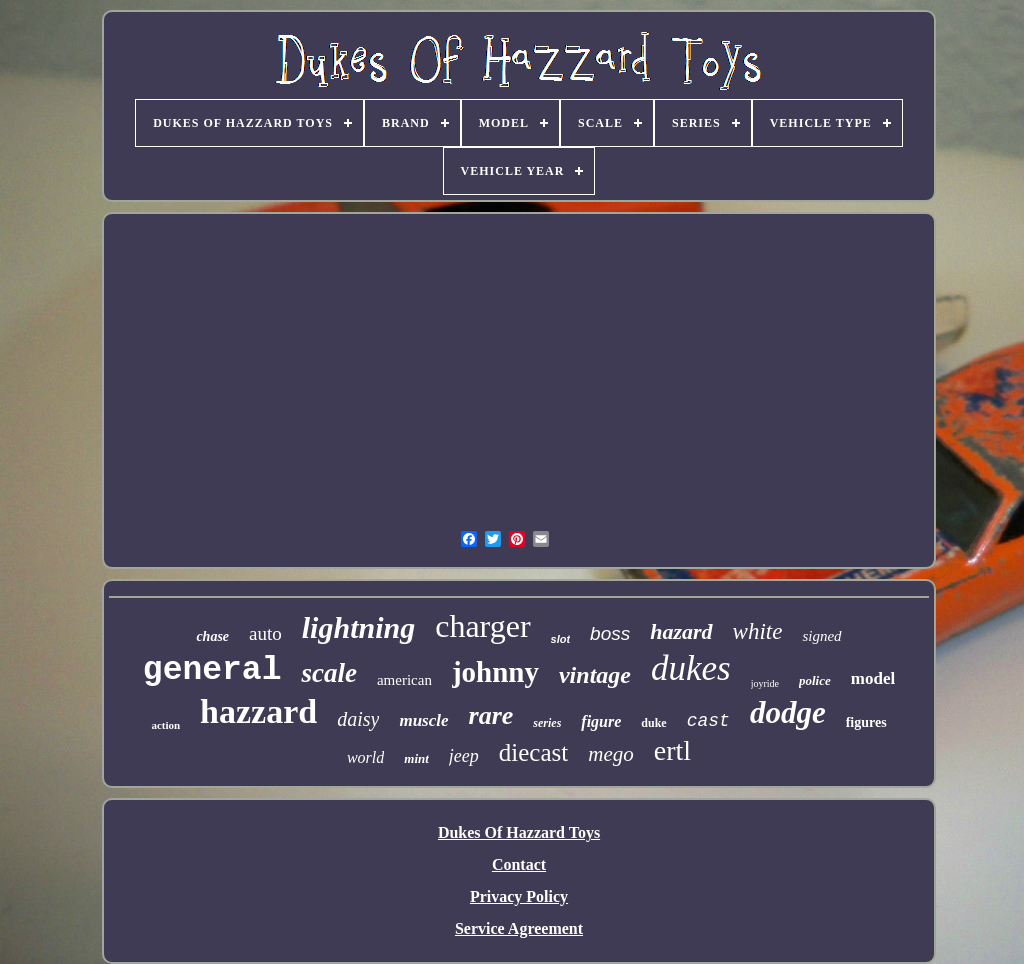 This screenshot has height=964, width=1024. I want to click on auto, so click(265, 633).